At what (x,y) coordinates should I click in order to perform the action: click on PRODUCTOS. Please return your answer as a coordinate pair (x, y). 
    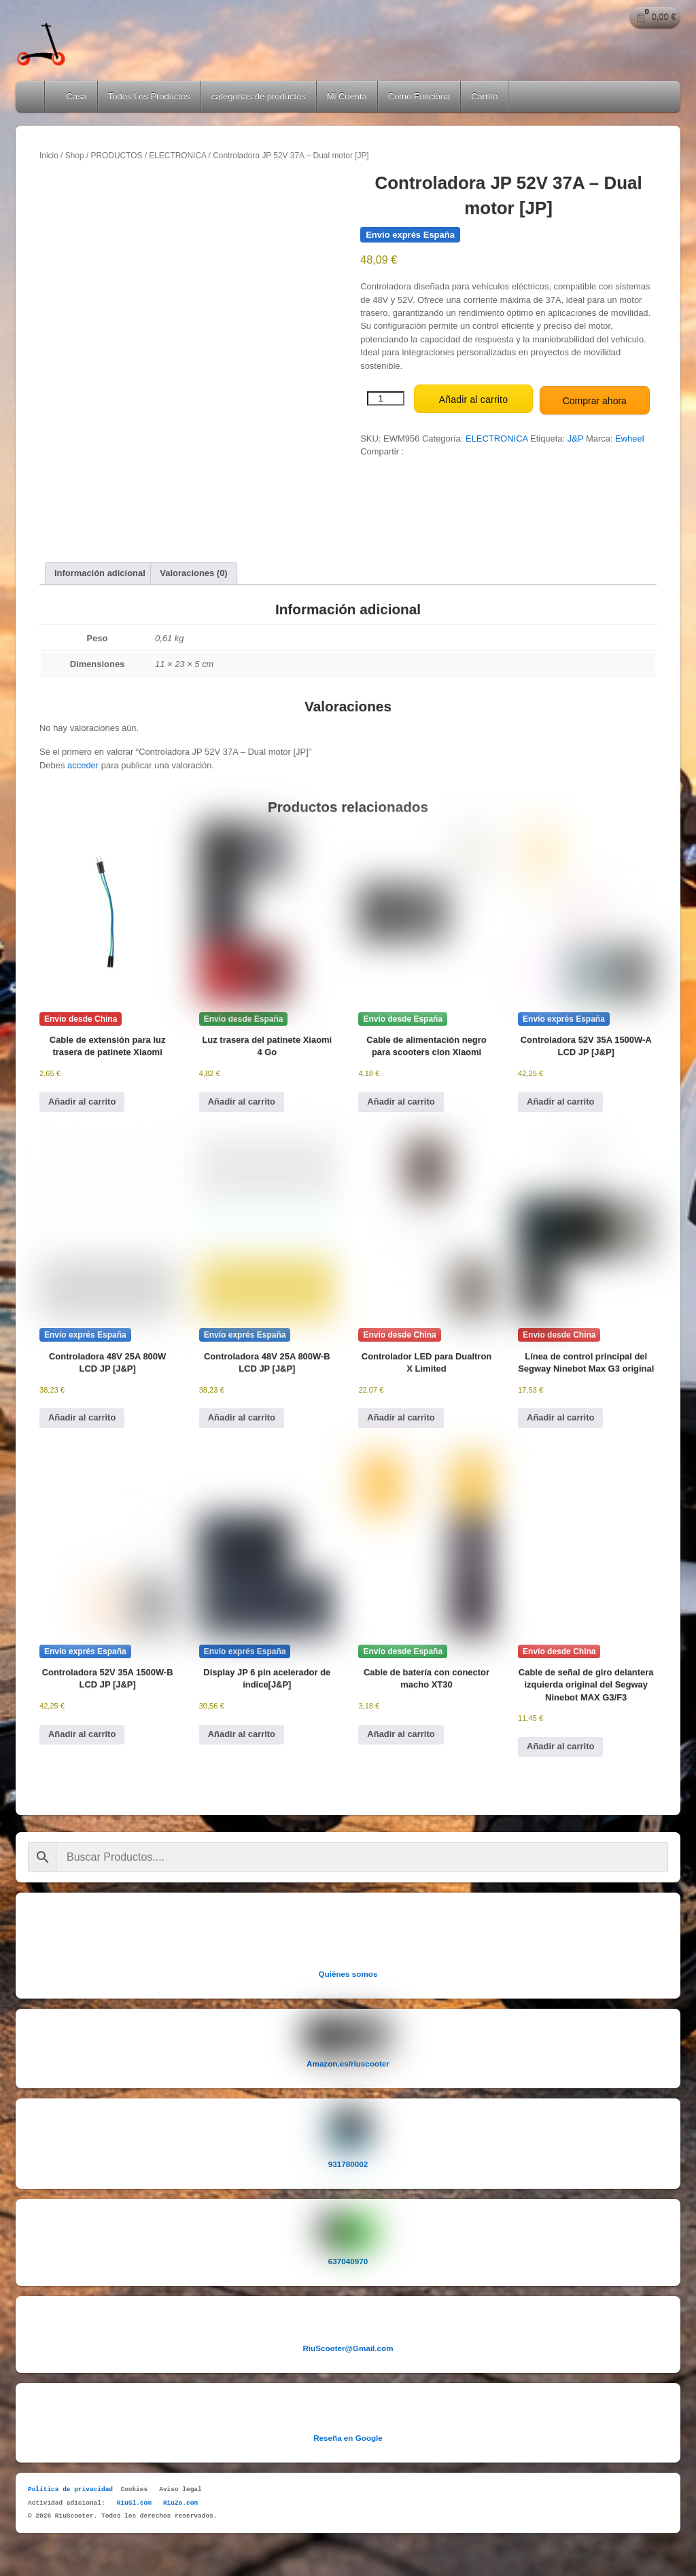
    Looking at the image, I should click on (116, 155).